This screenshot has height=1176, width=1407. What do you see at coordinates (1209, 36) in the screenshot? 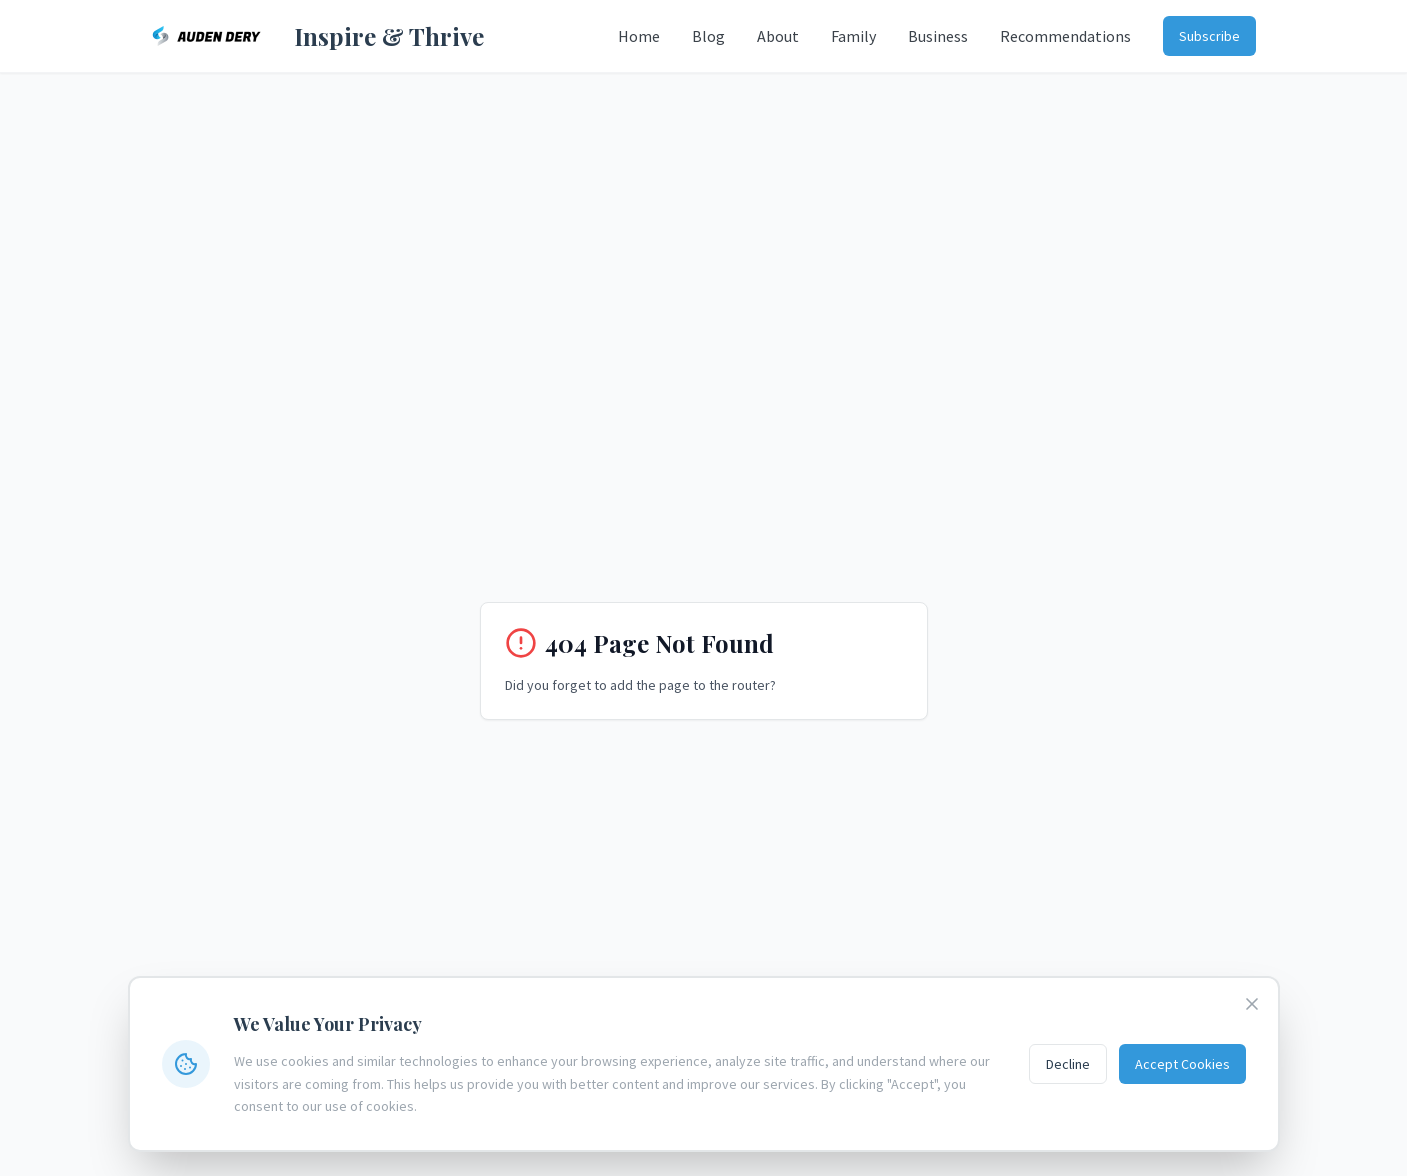
I see `Subscribe` at bounding box center [1209, 36].